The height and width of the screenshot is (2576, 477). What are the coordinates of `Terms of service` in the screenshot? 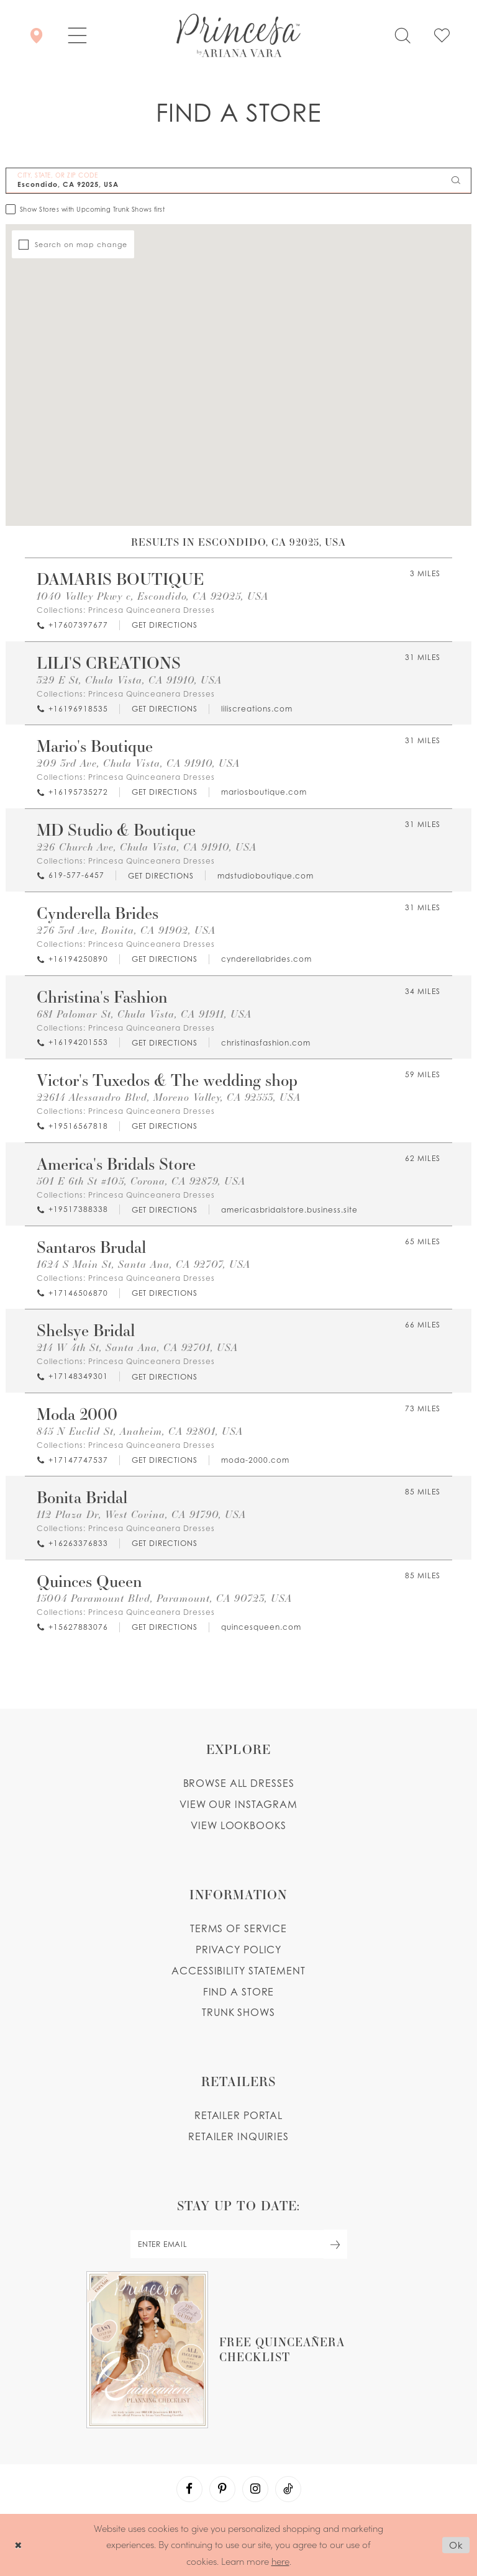 It's located at (238, 1928).